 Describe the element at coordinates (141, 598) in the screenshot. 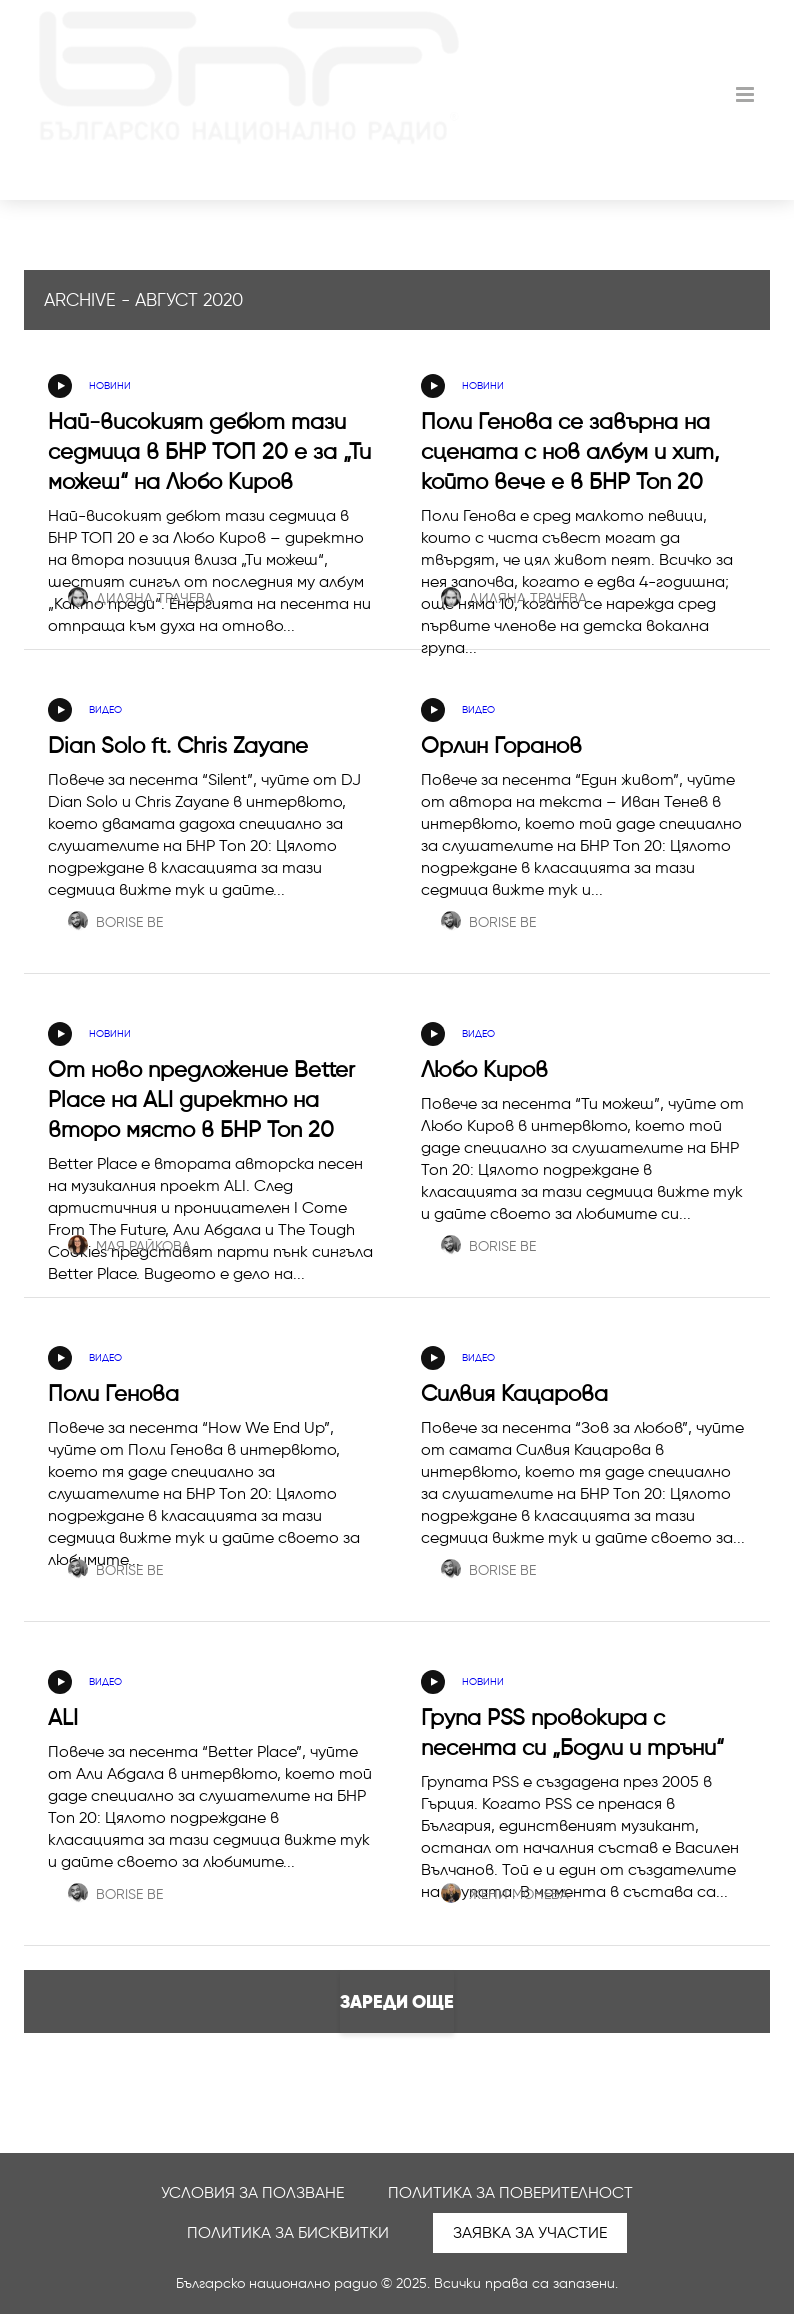

I see `Диляна Трачева` at that location.